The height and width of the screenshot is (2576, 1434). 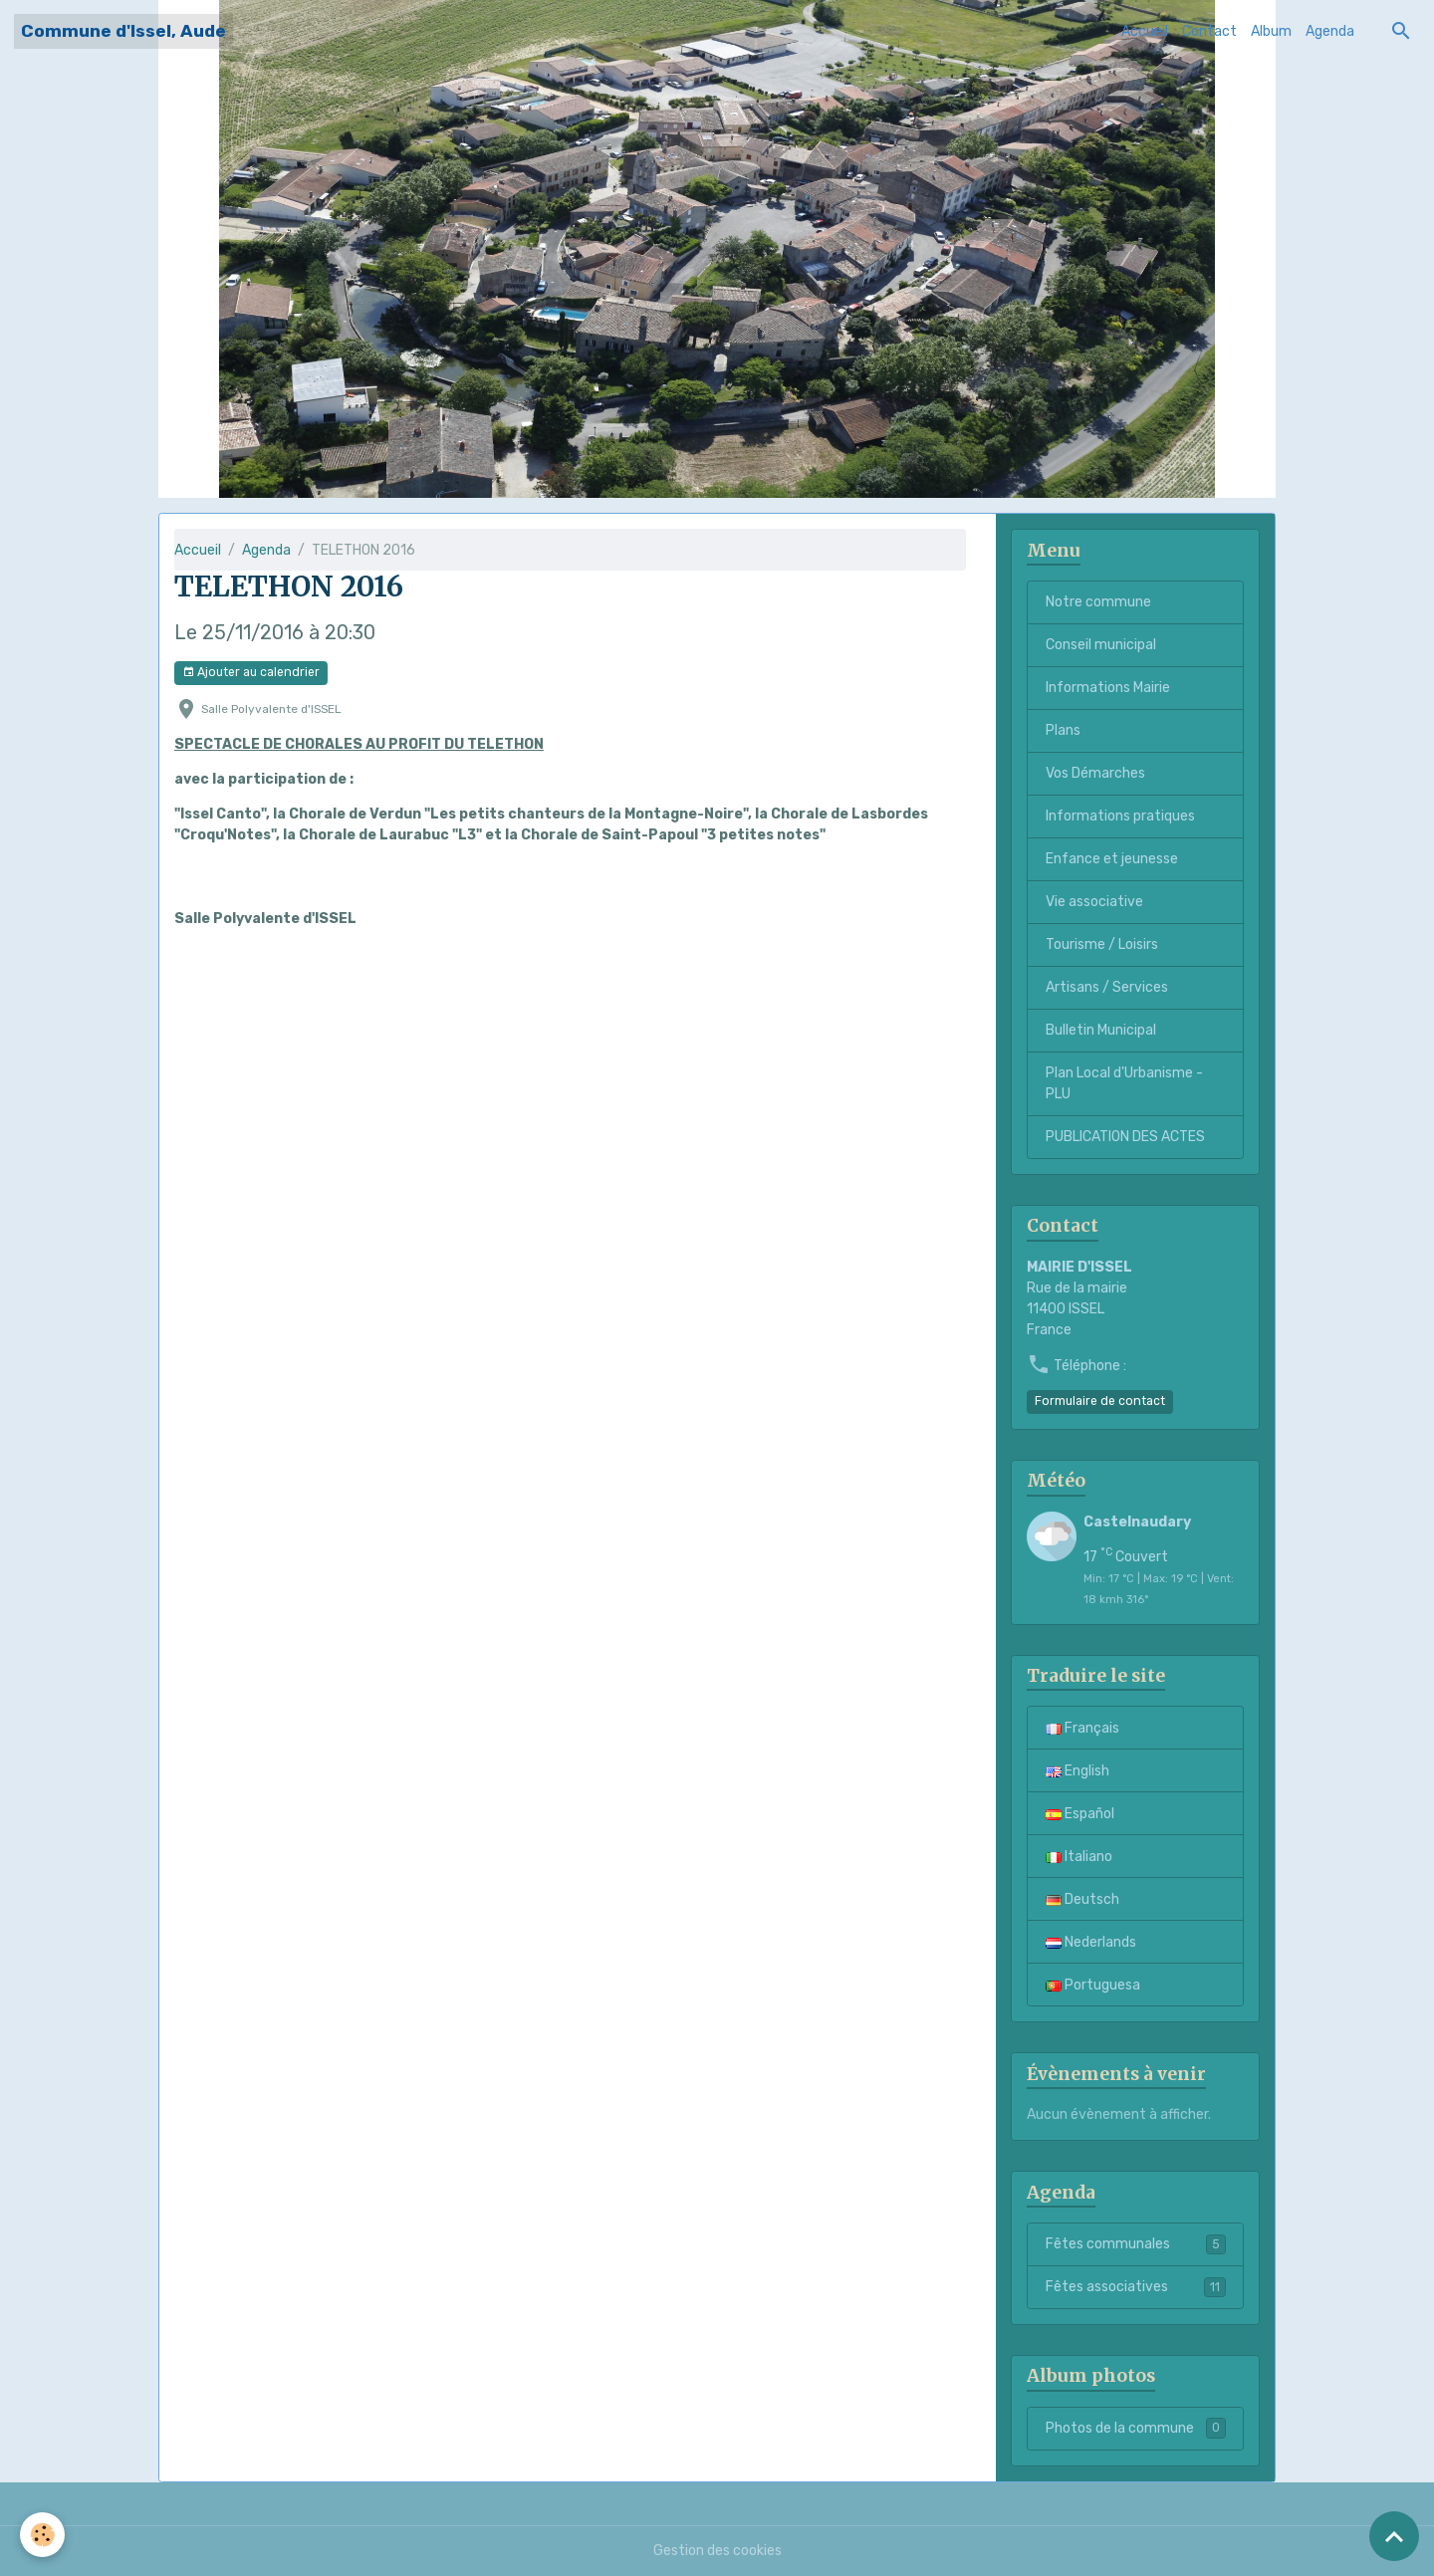 What do you see at coordinates (1101, 644) in the screenshot?
I see `Conseil municipal` at bounding box center [1101, 644].